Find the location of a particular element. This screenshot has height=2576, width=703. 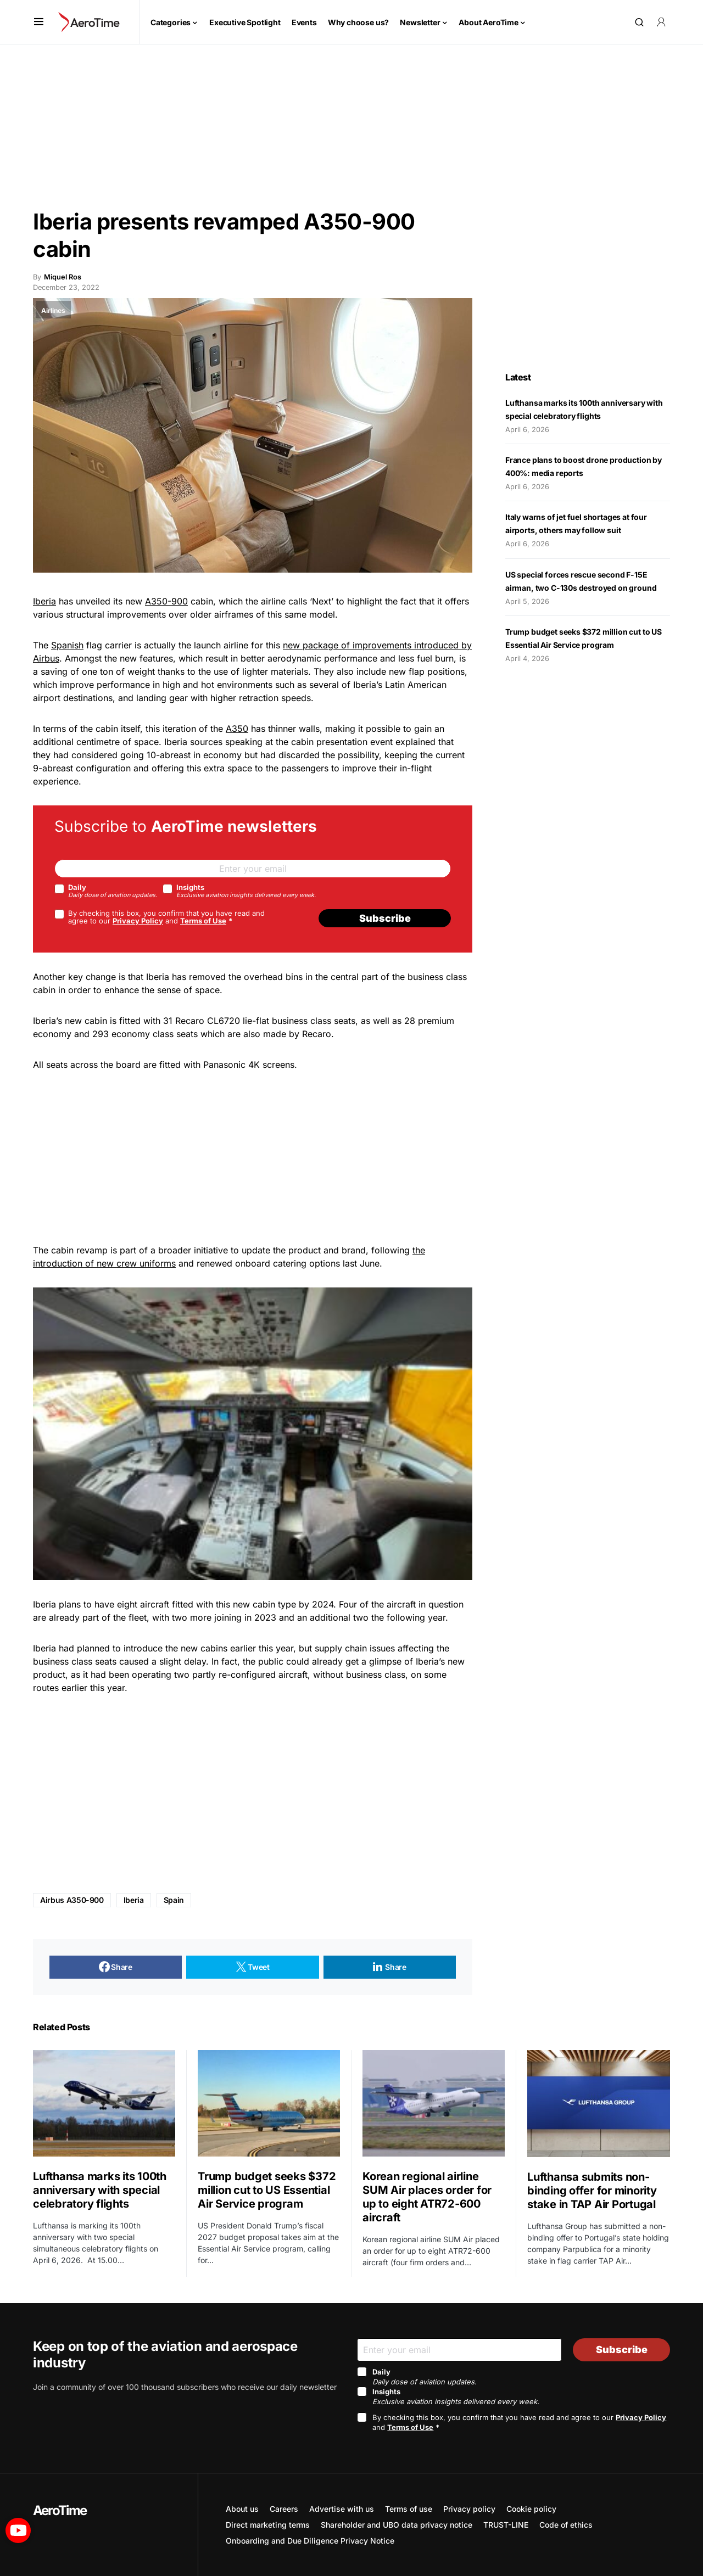

Insights is located at coordinates (246, 891).